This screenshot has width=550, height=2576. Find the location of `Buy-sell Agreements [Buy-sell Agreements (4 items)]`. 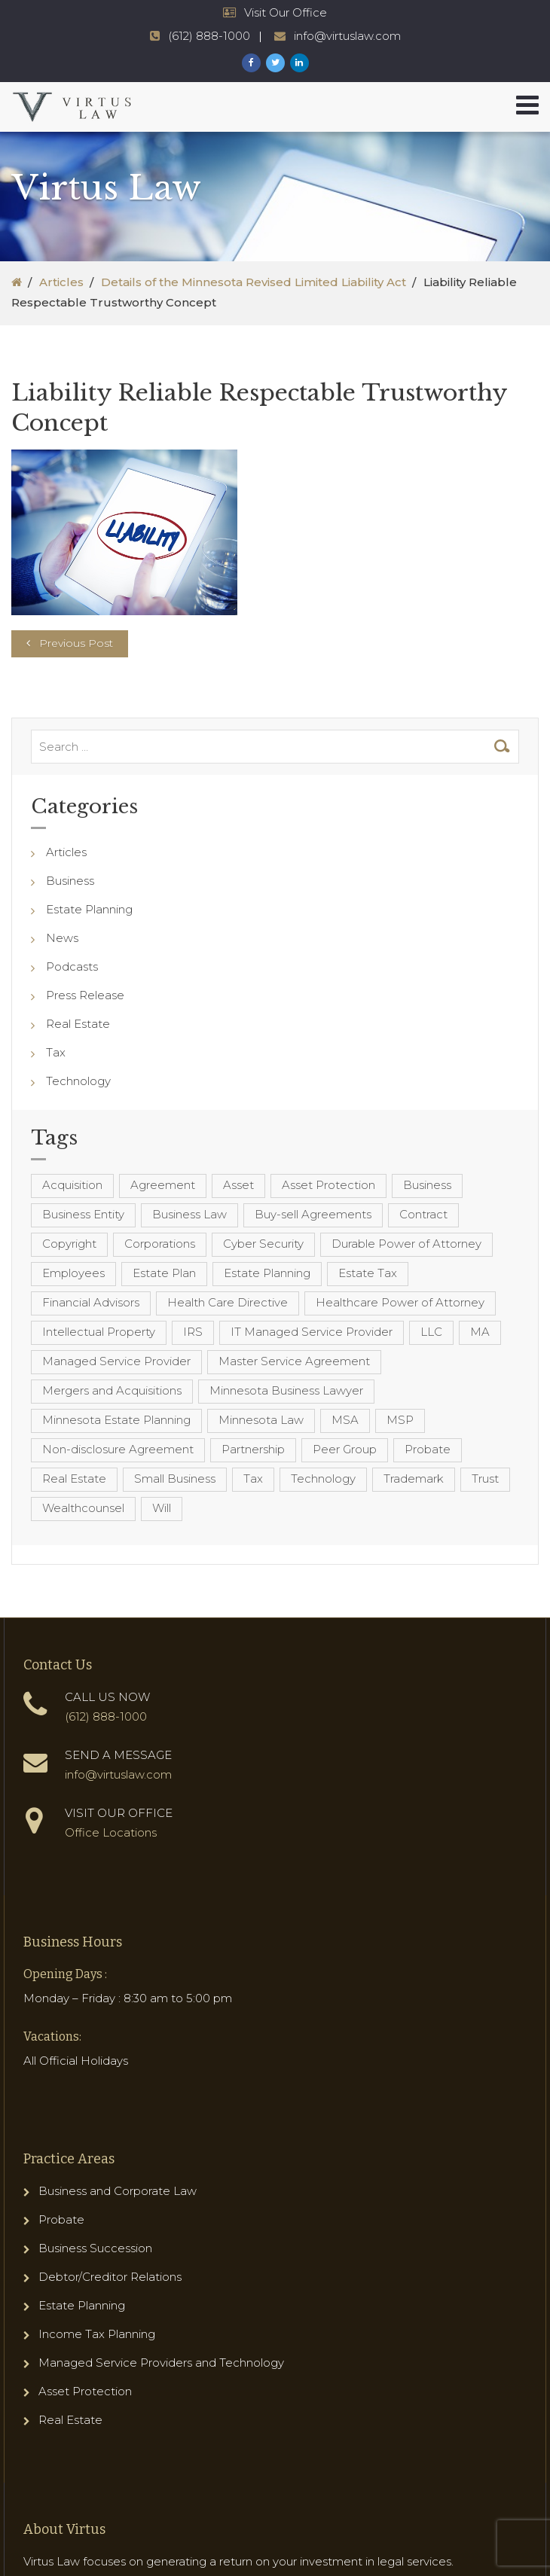

Buy-sell Agreements [Buy-sell Agreements (4 items)] is located at coordinates (313, 1214).